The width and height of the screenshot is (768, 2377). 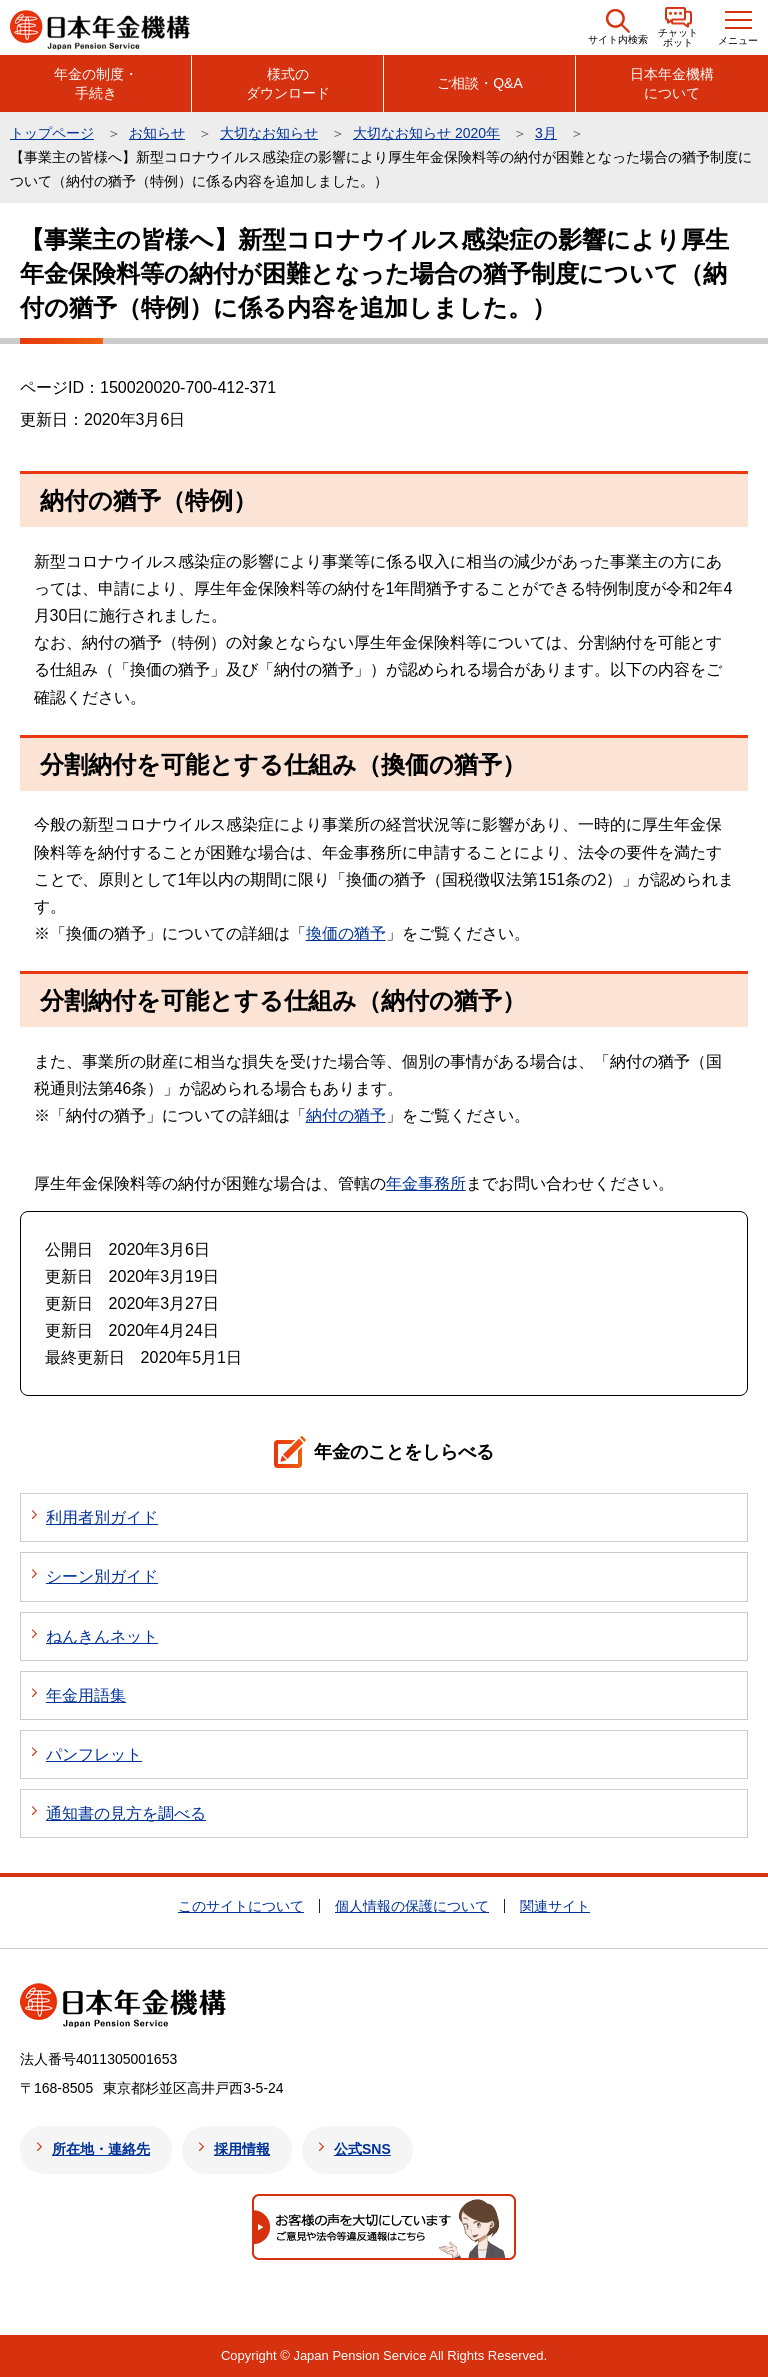 I want to click on 公式SNS, so click(x=362, y=2149).